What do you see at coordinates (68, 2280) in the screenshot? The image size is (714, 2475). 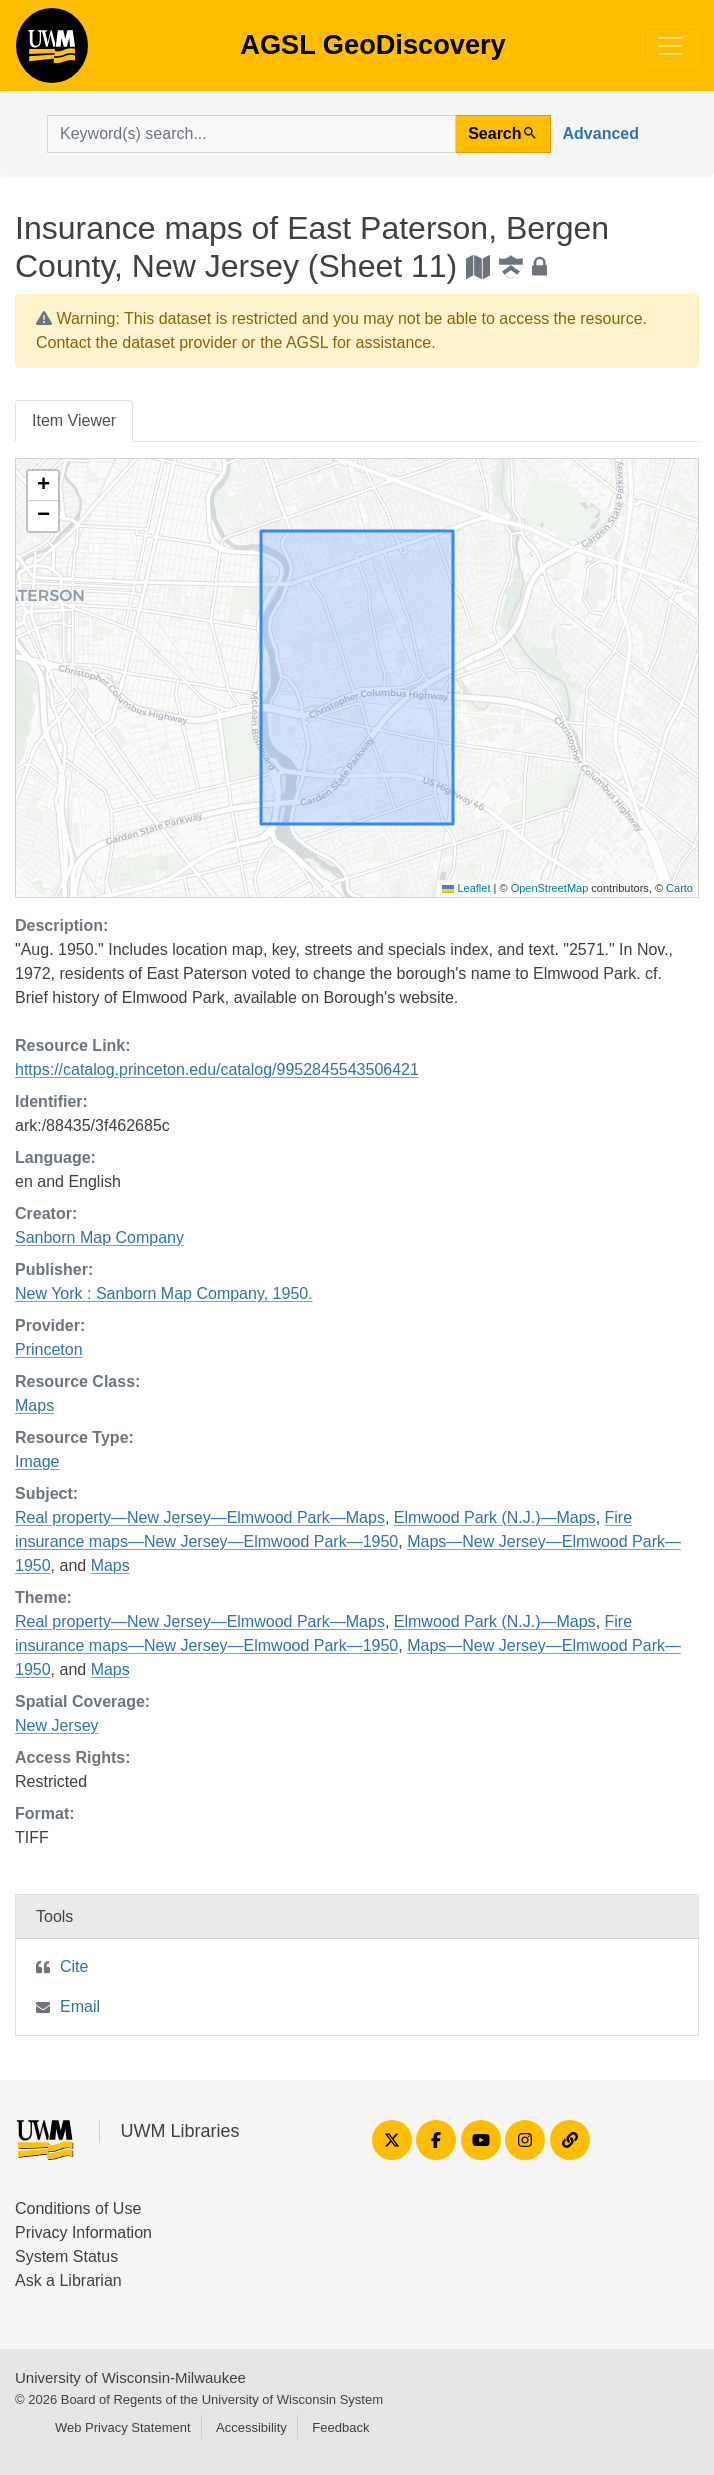 I see `Ask a Librarian` at bounding box center [68, 2280].